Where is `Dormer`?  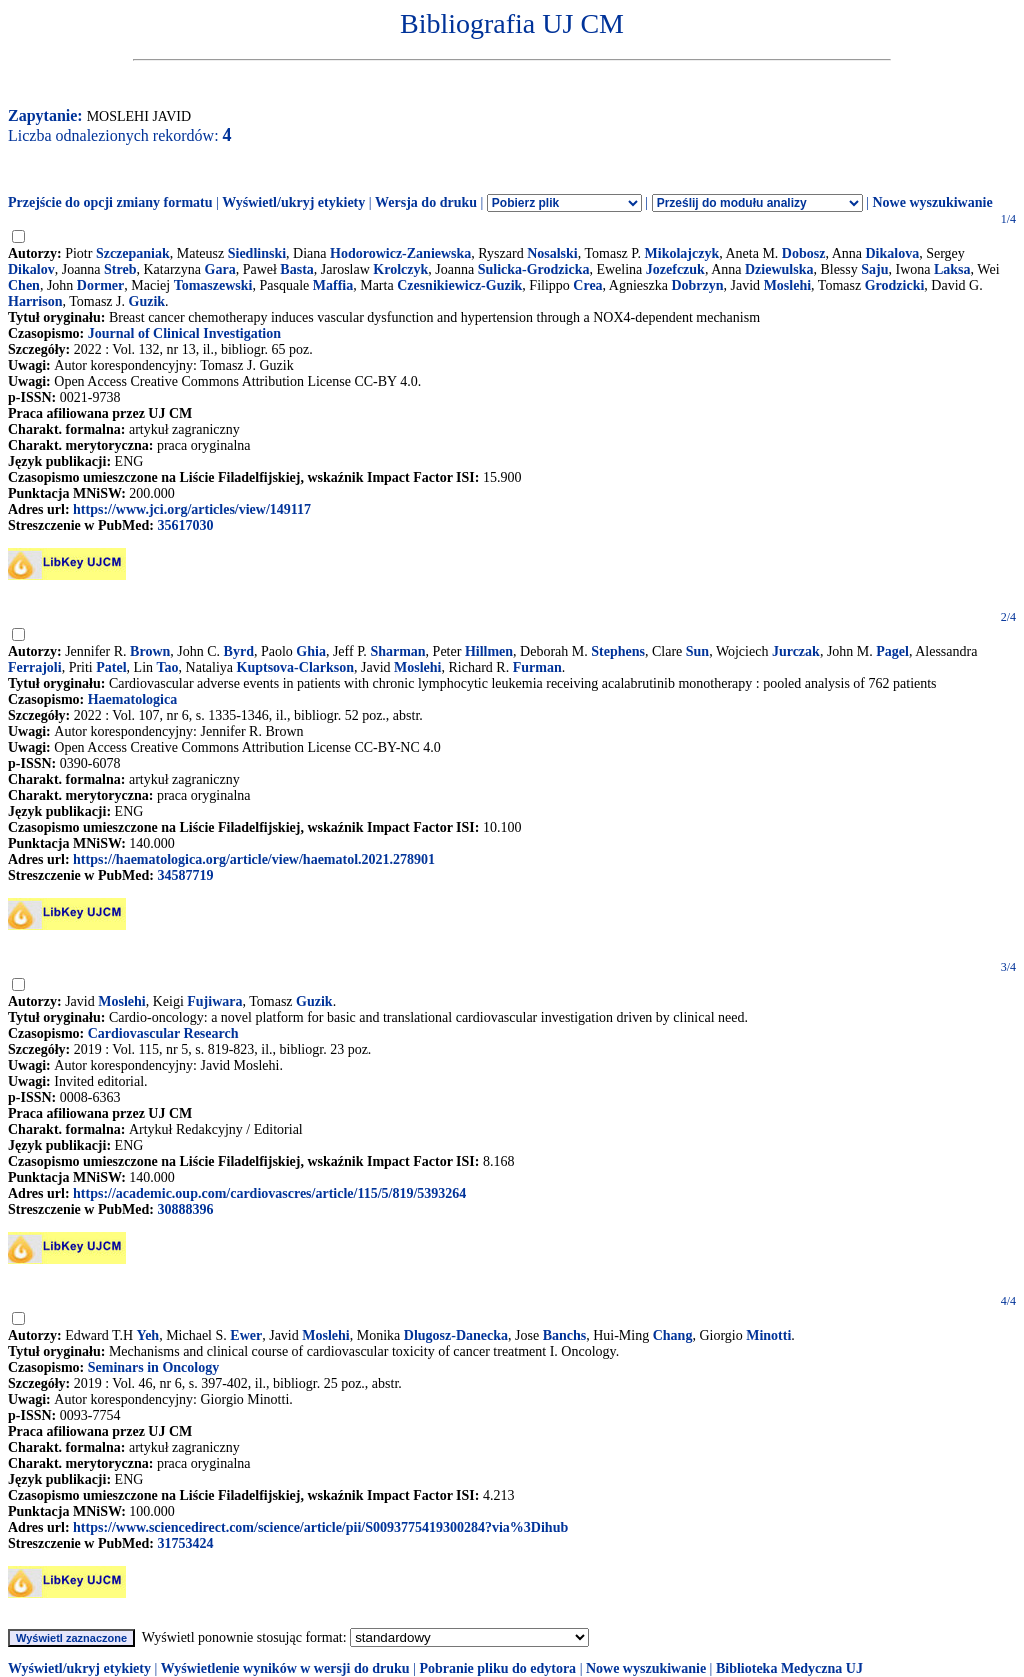
Dormer is located at coordinates (100, 285).